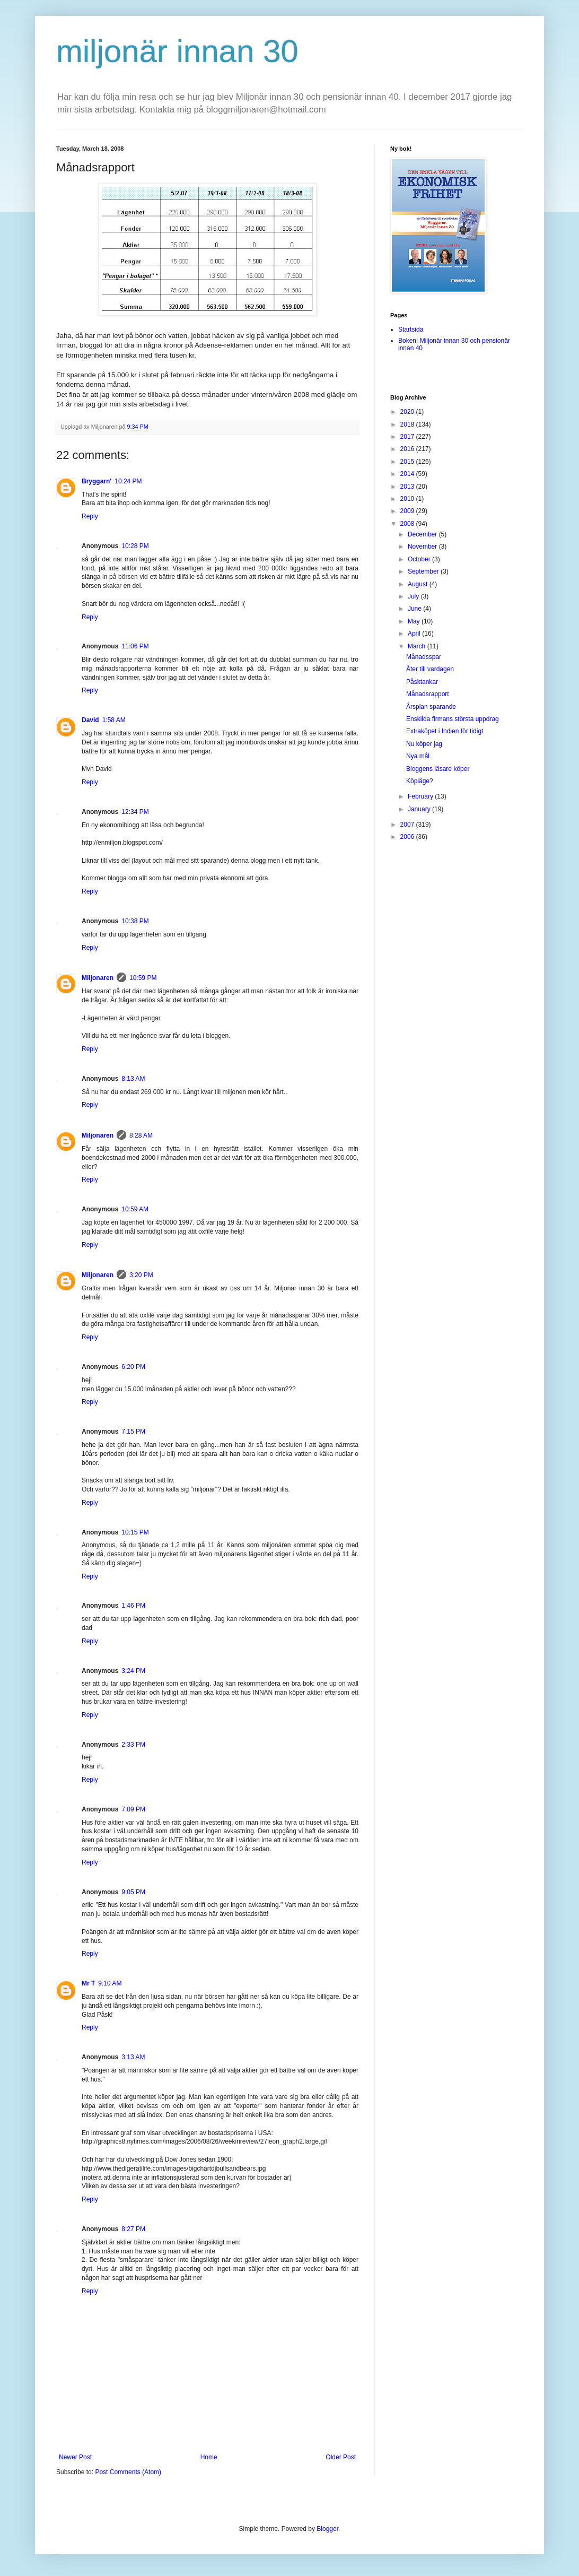 The image size is (579, 2576). Describe the element at coordinates (408, 511) in the screenshot. I see `2009` at that location.